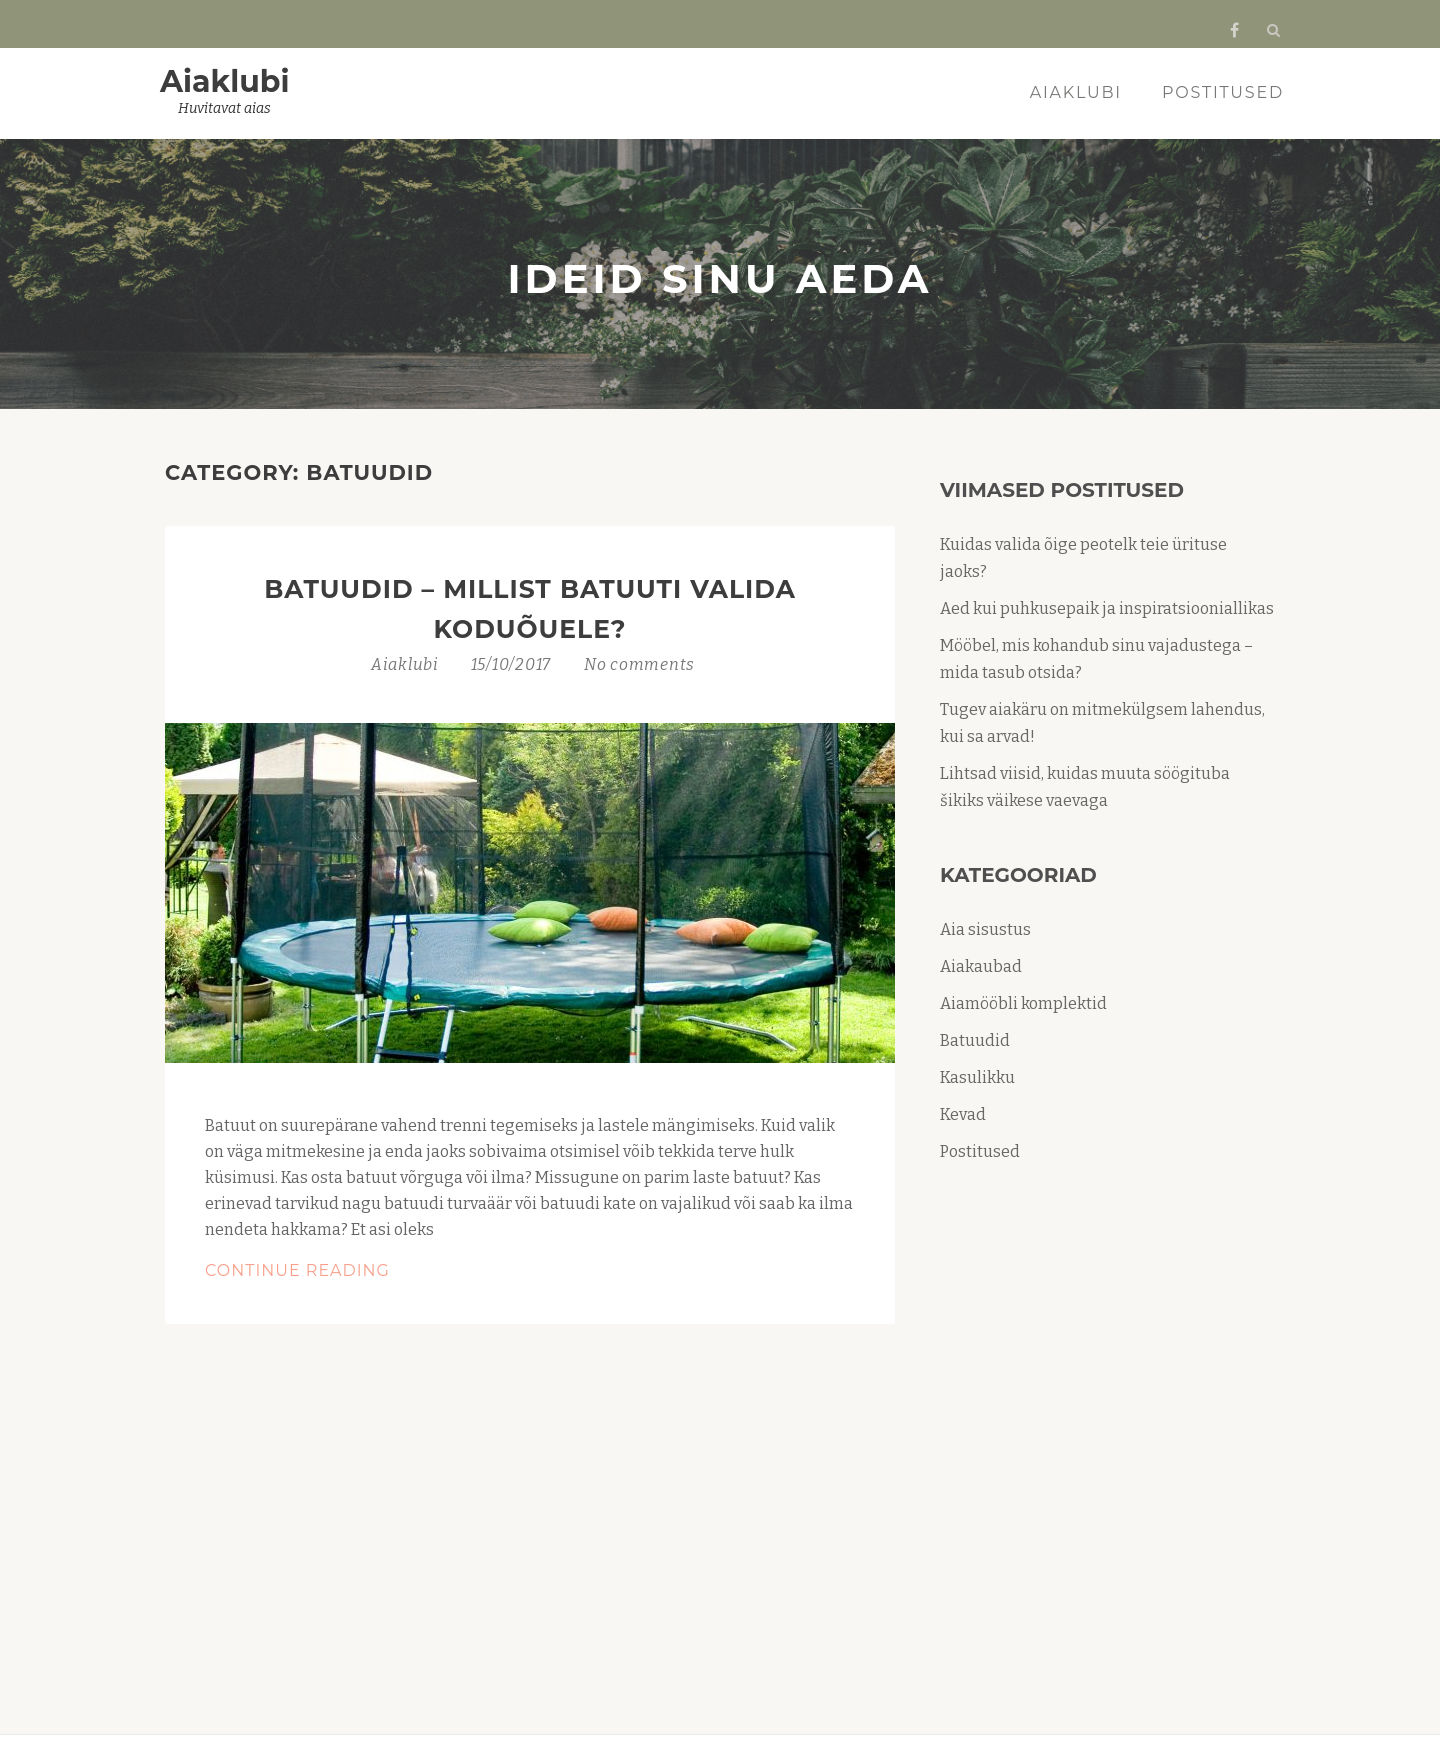  What do you see at coordinates (981, 966) in the screenshot?
I see `Aiakaubad` at bounding box center [981, 966].